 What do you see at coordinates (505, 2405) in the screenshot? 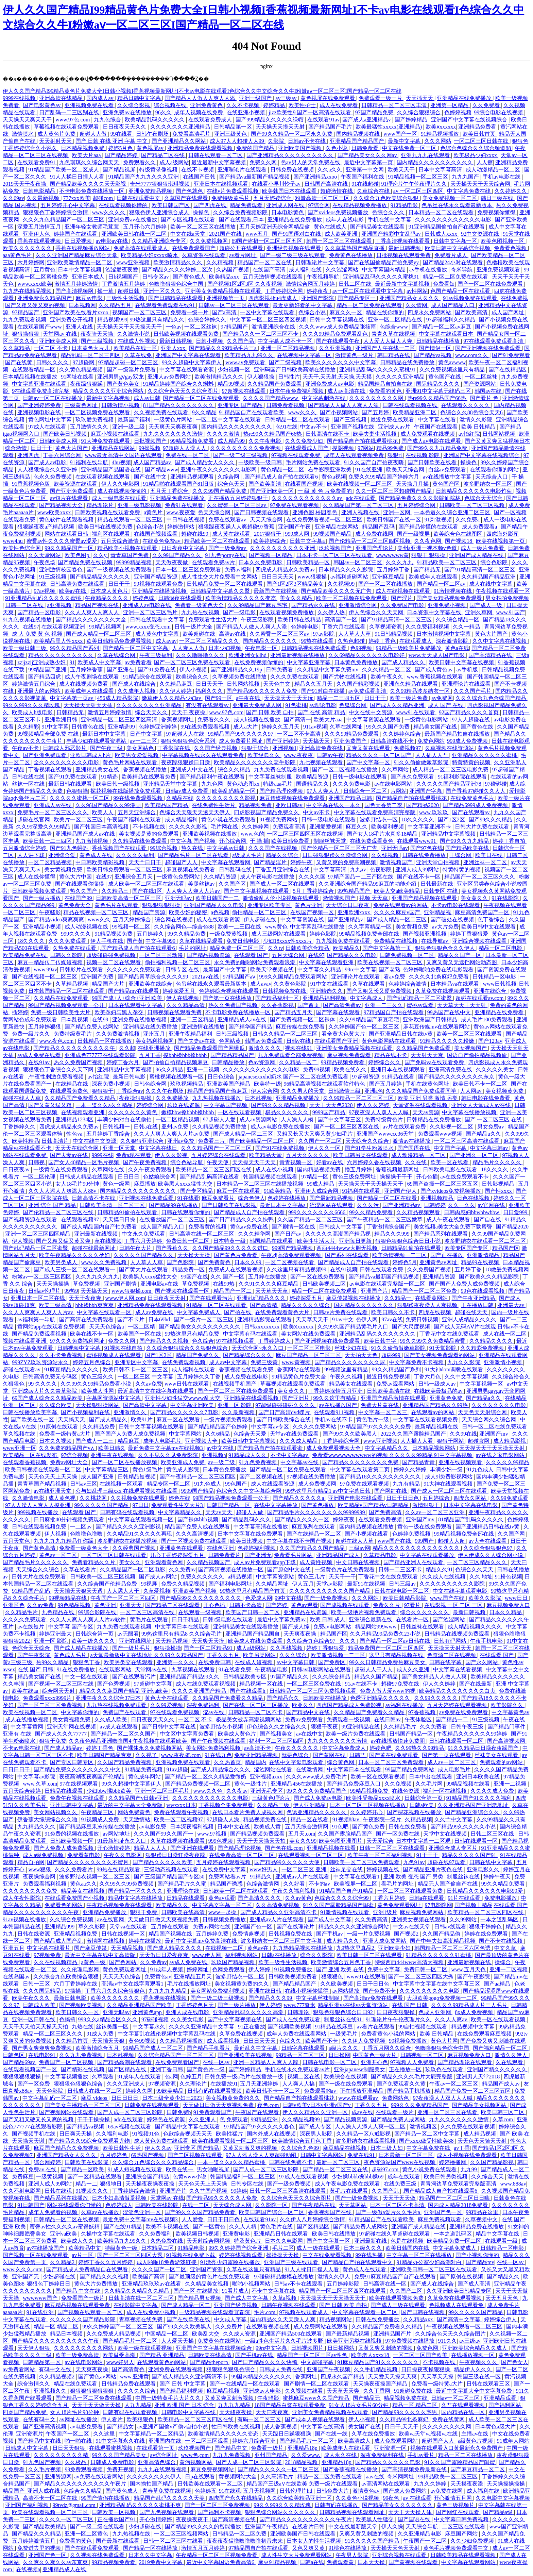
I see `国产福利网站` at bounding box center [505, 2405].